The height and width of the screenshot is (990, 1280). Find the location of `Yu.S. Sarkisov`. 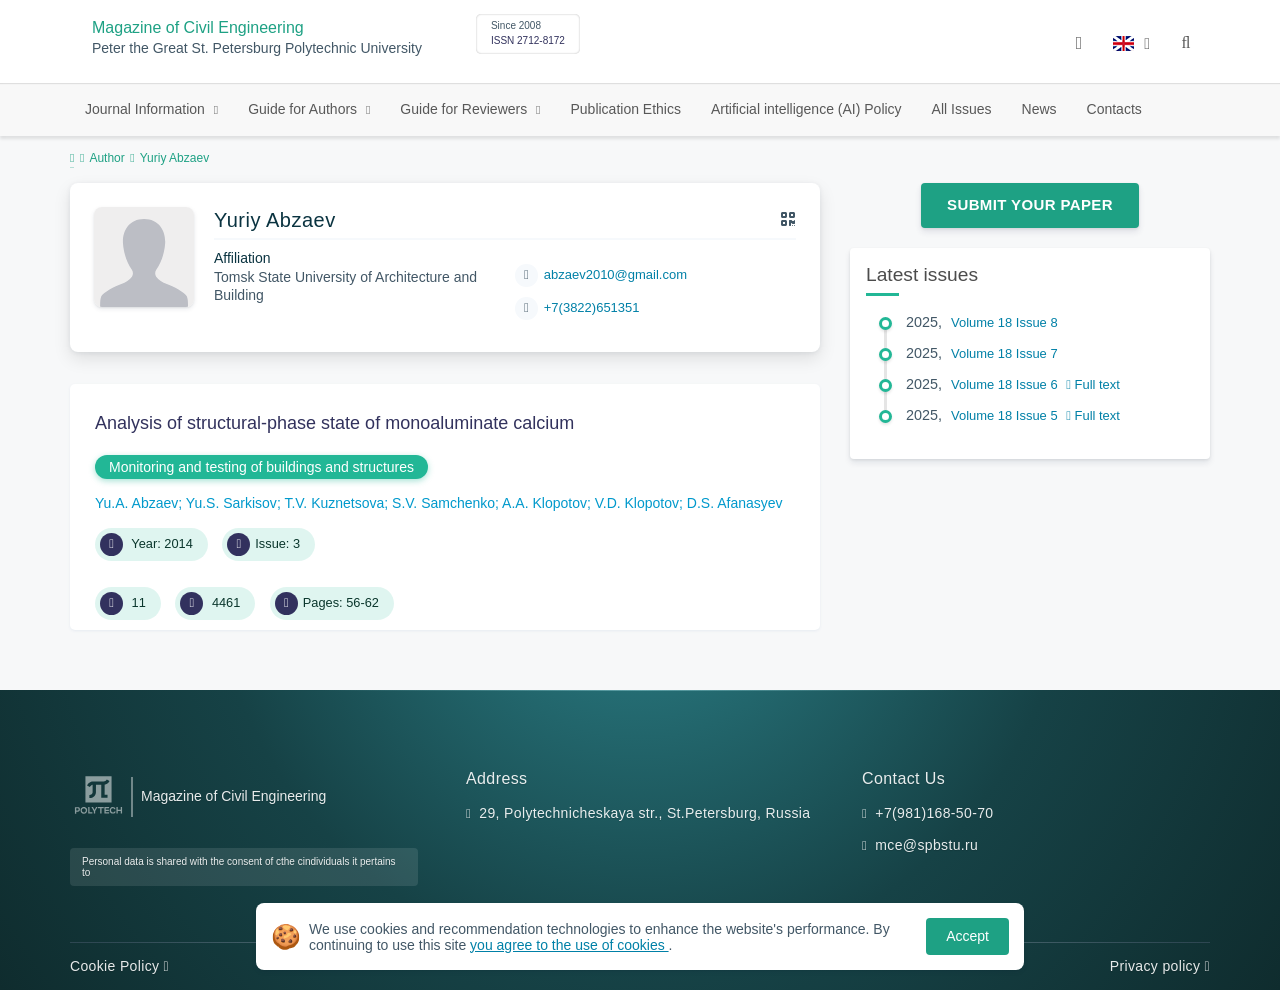

Yu.S. Sarkisov is located at coordinates (231, 503).